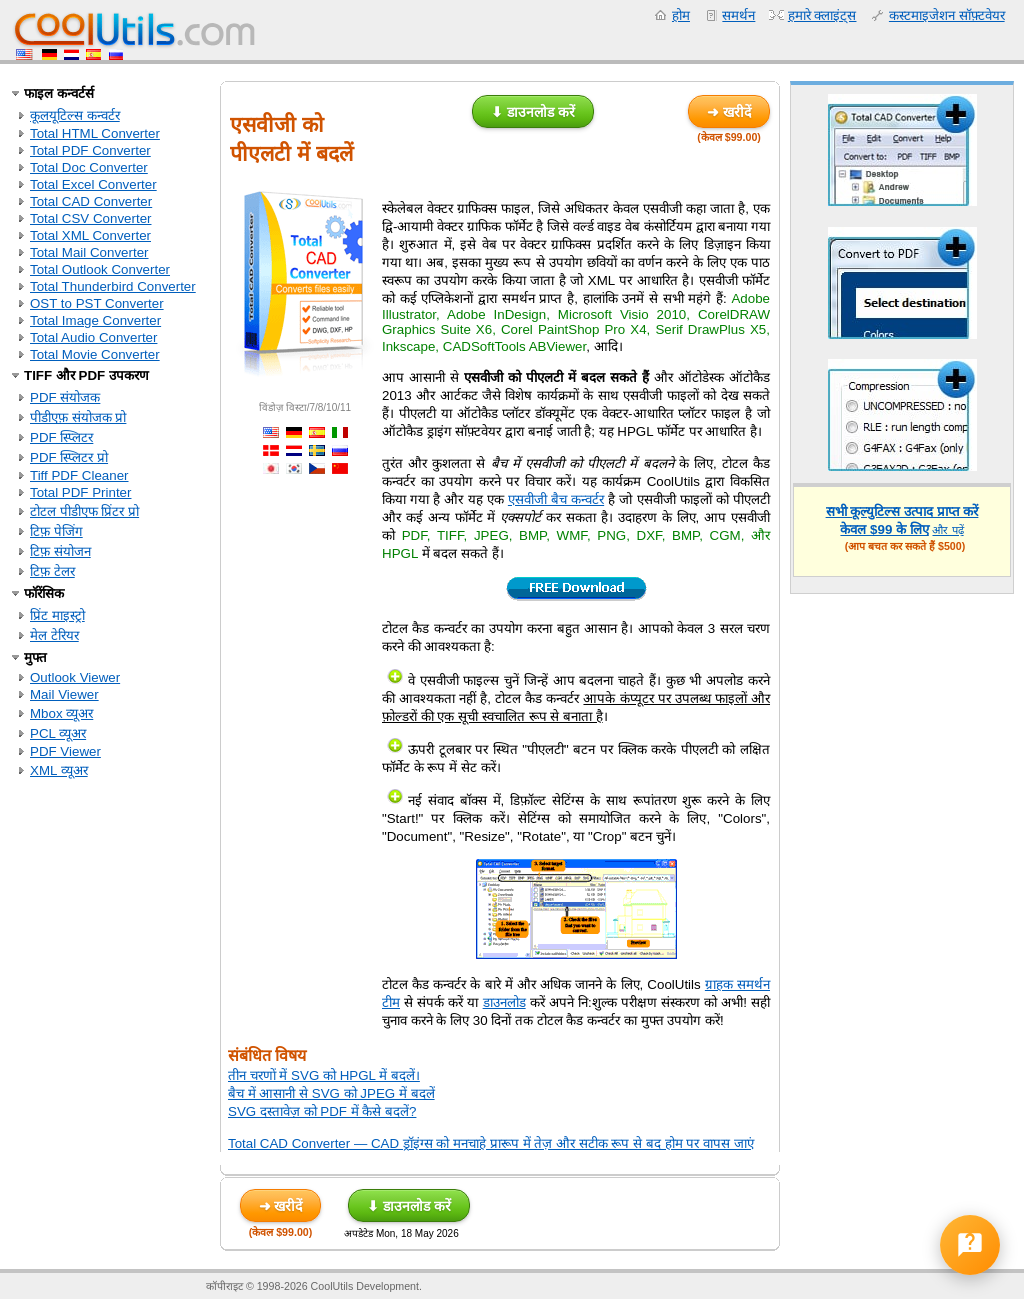 The height and width of the screenshot is (1299, 1024). What do you see at coordinates (58, 733) in the screenshot?
I see `PCL व्यूअर` at bounding box center [58, 733].